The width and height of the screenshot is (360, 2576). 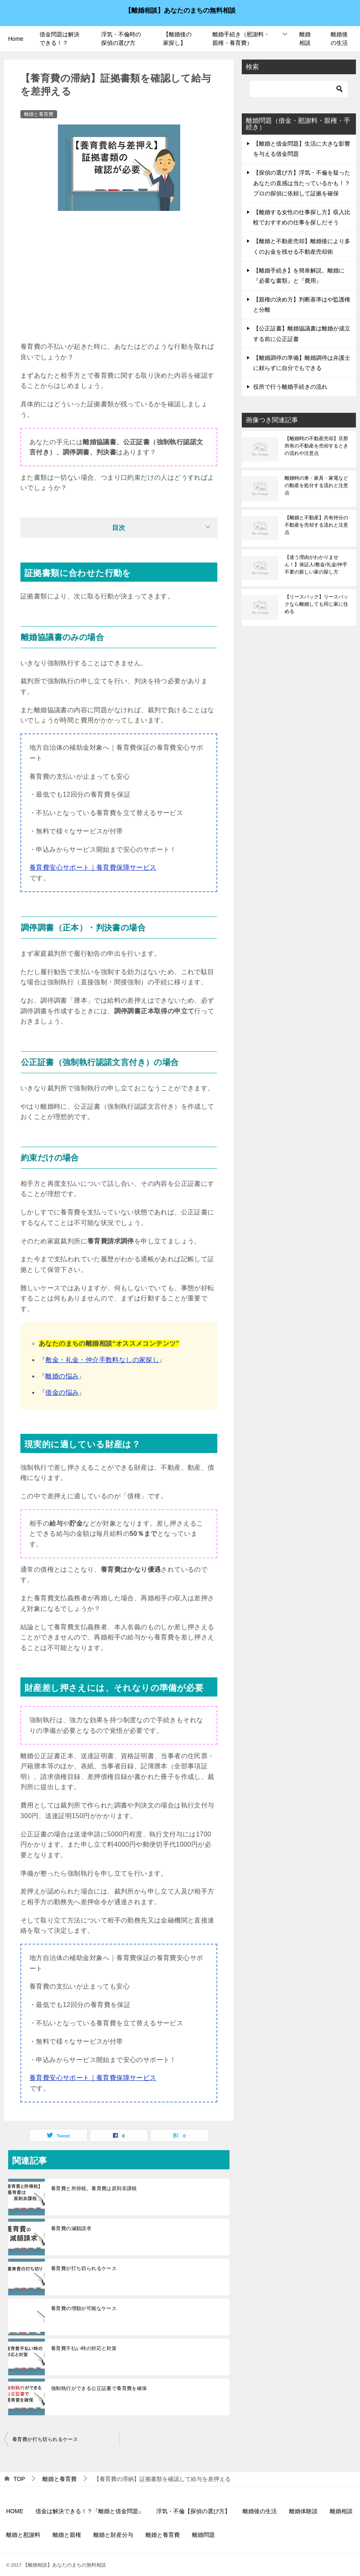 What do you see at coordinates (84, 2308) in the screenshot?
I see `養育費の増額が可能なケース` at bounding box center [84, 2308].